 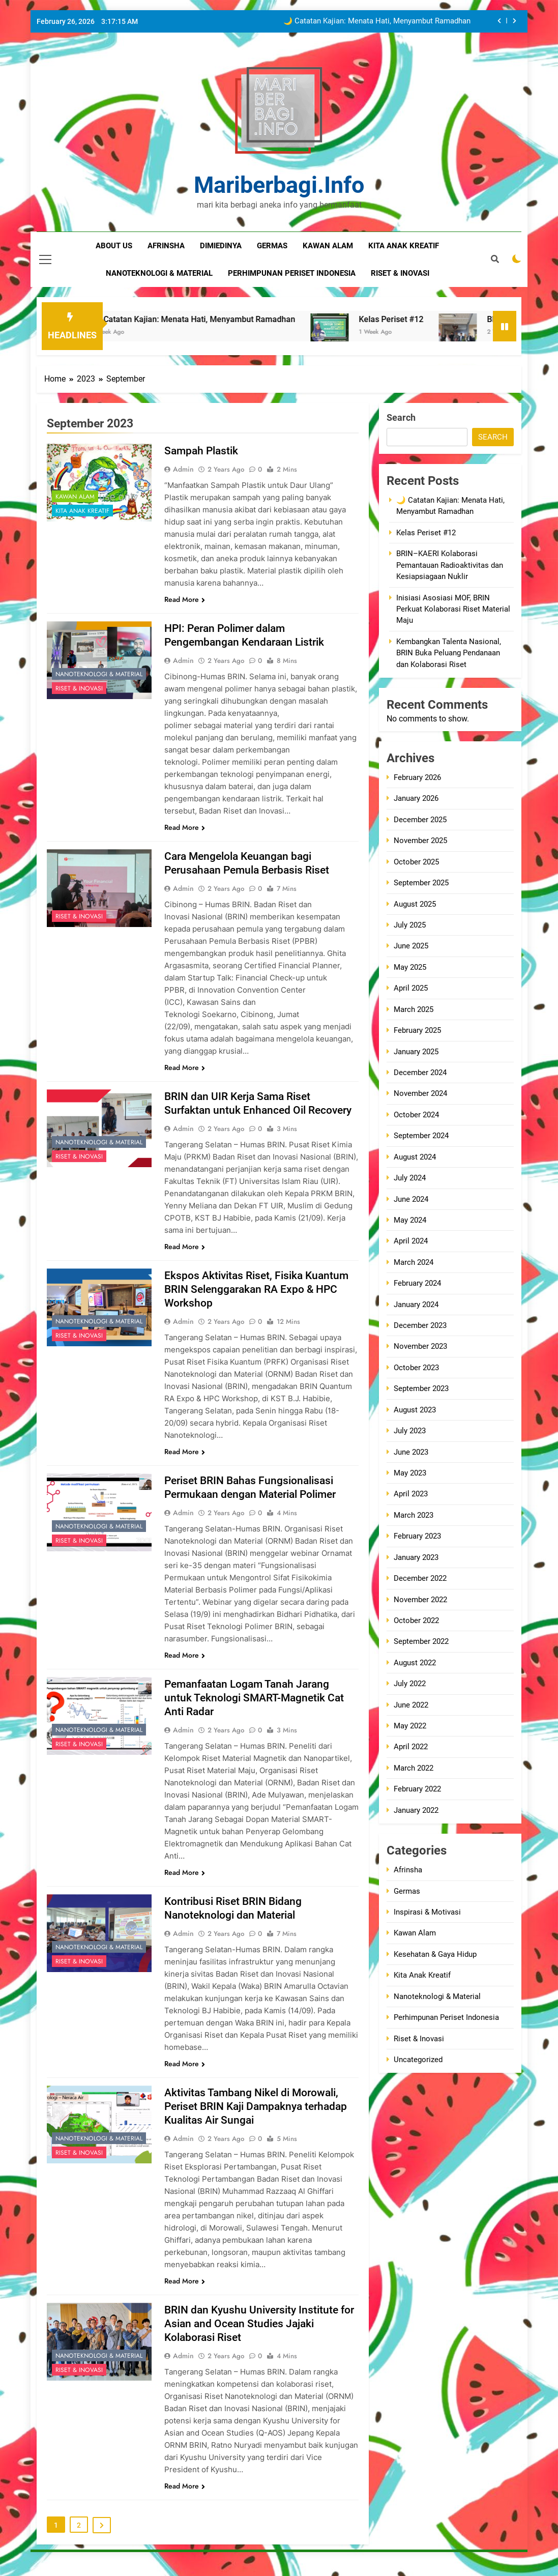 What do you see at coordinates (416, 1810) in the screenshot?
I see `January 2022` at bounding box center [416, 1810].